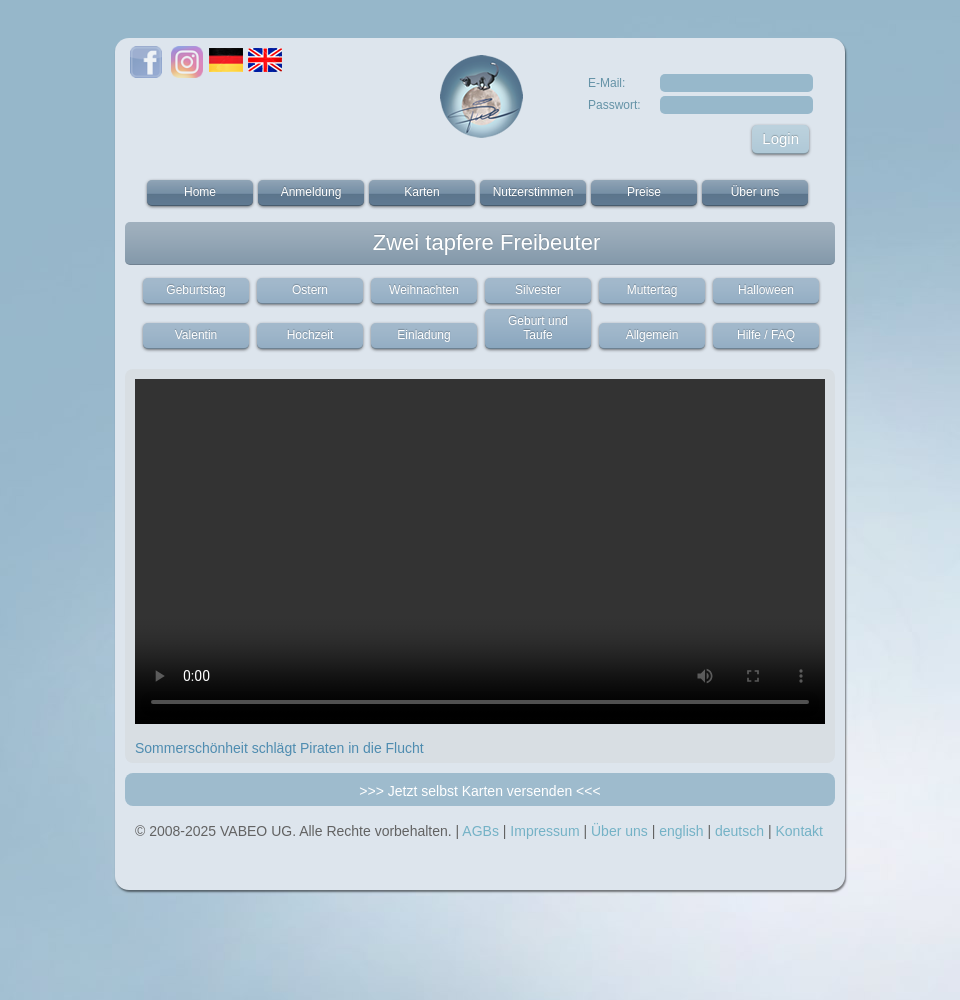  I want to click on Karten, so click(421, 192).